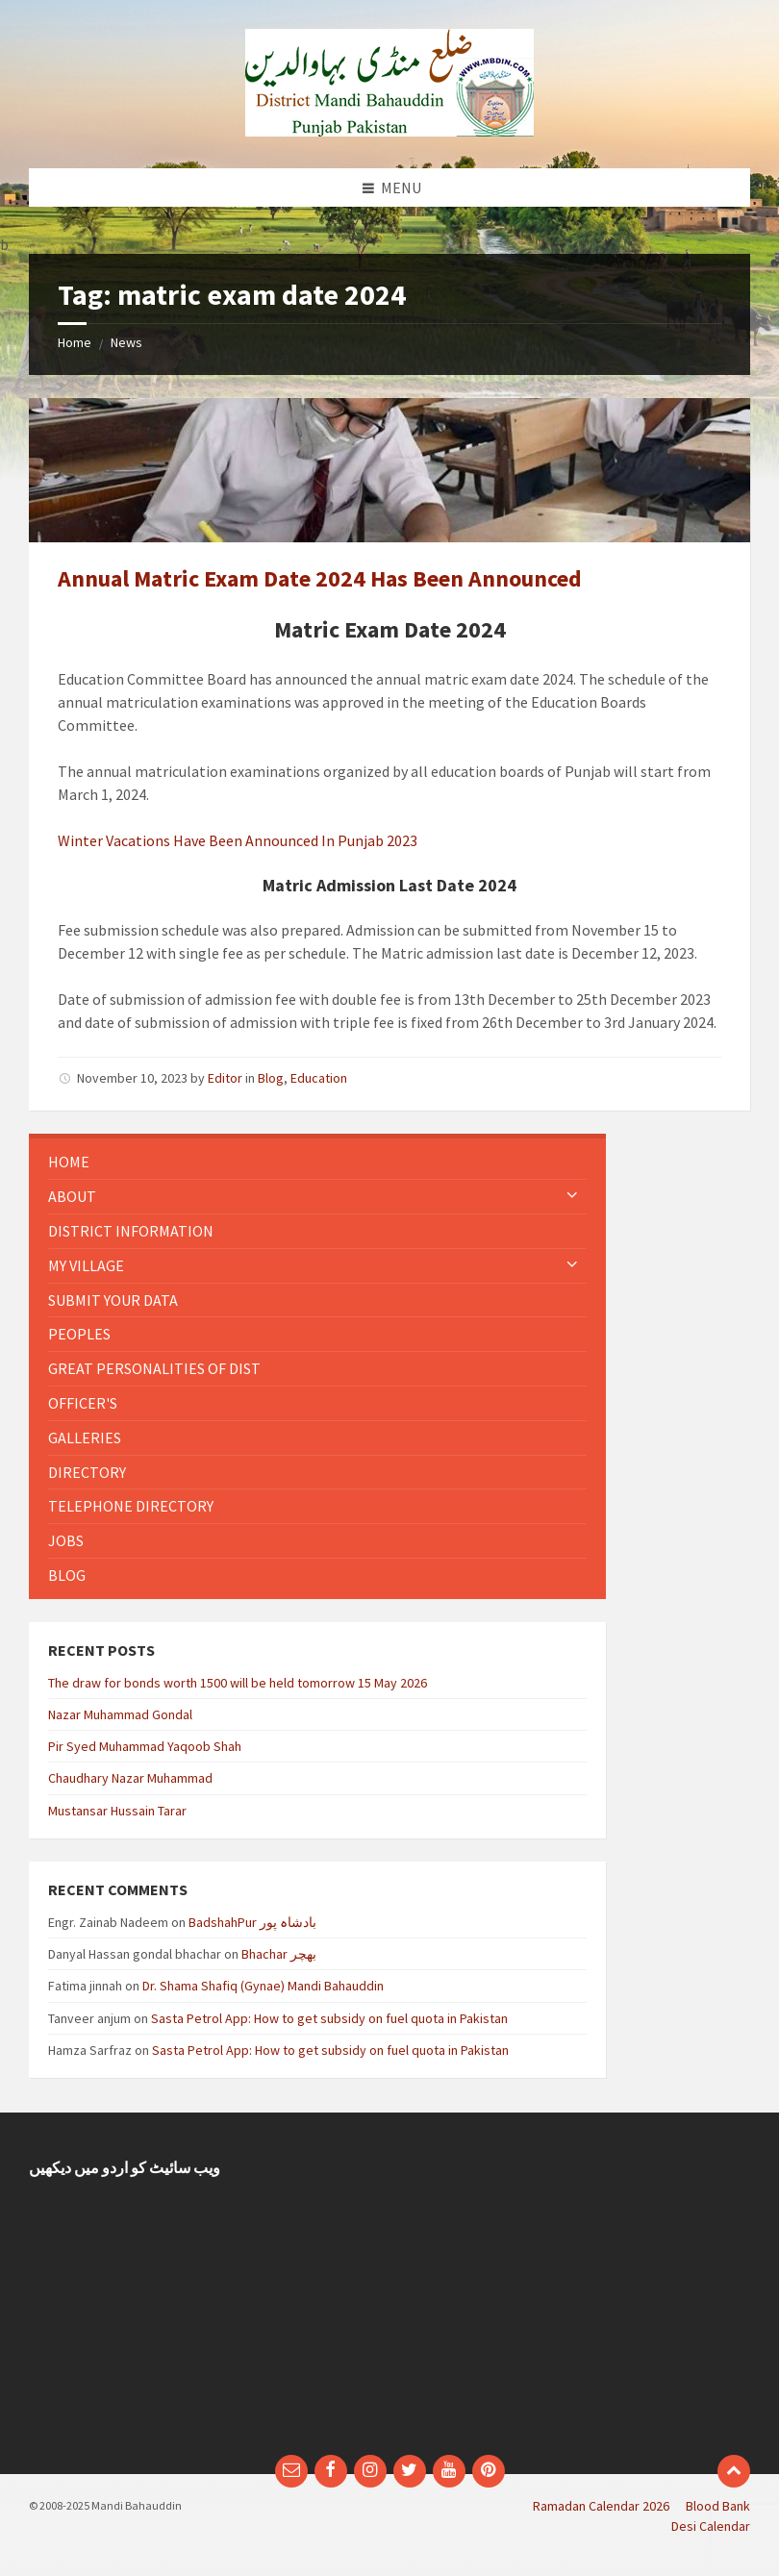  What do you see at coordinates (120, 1714) in the screenshot?
I see `Nazar Muhammad Gondal` at bounding box center [120, 1714].